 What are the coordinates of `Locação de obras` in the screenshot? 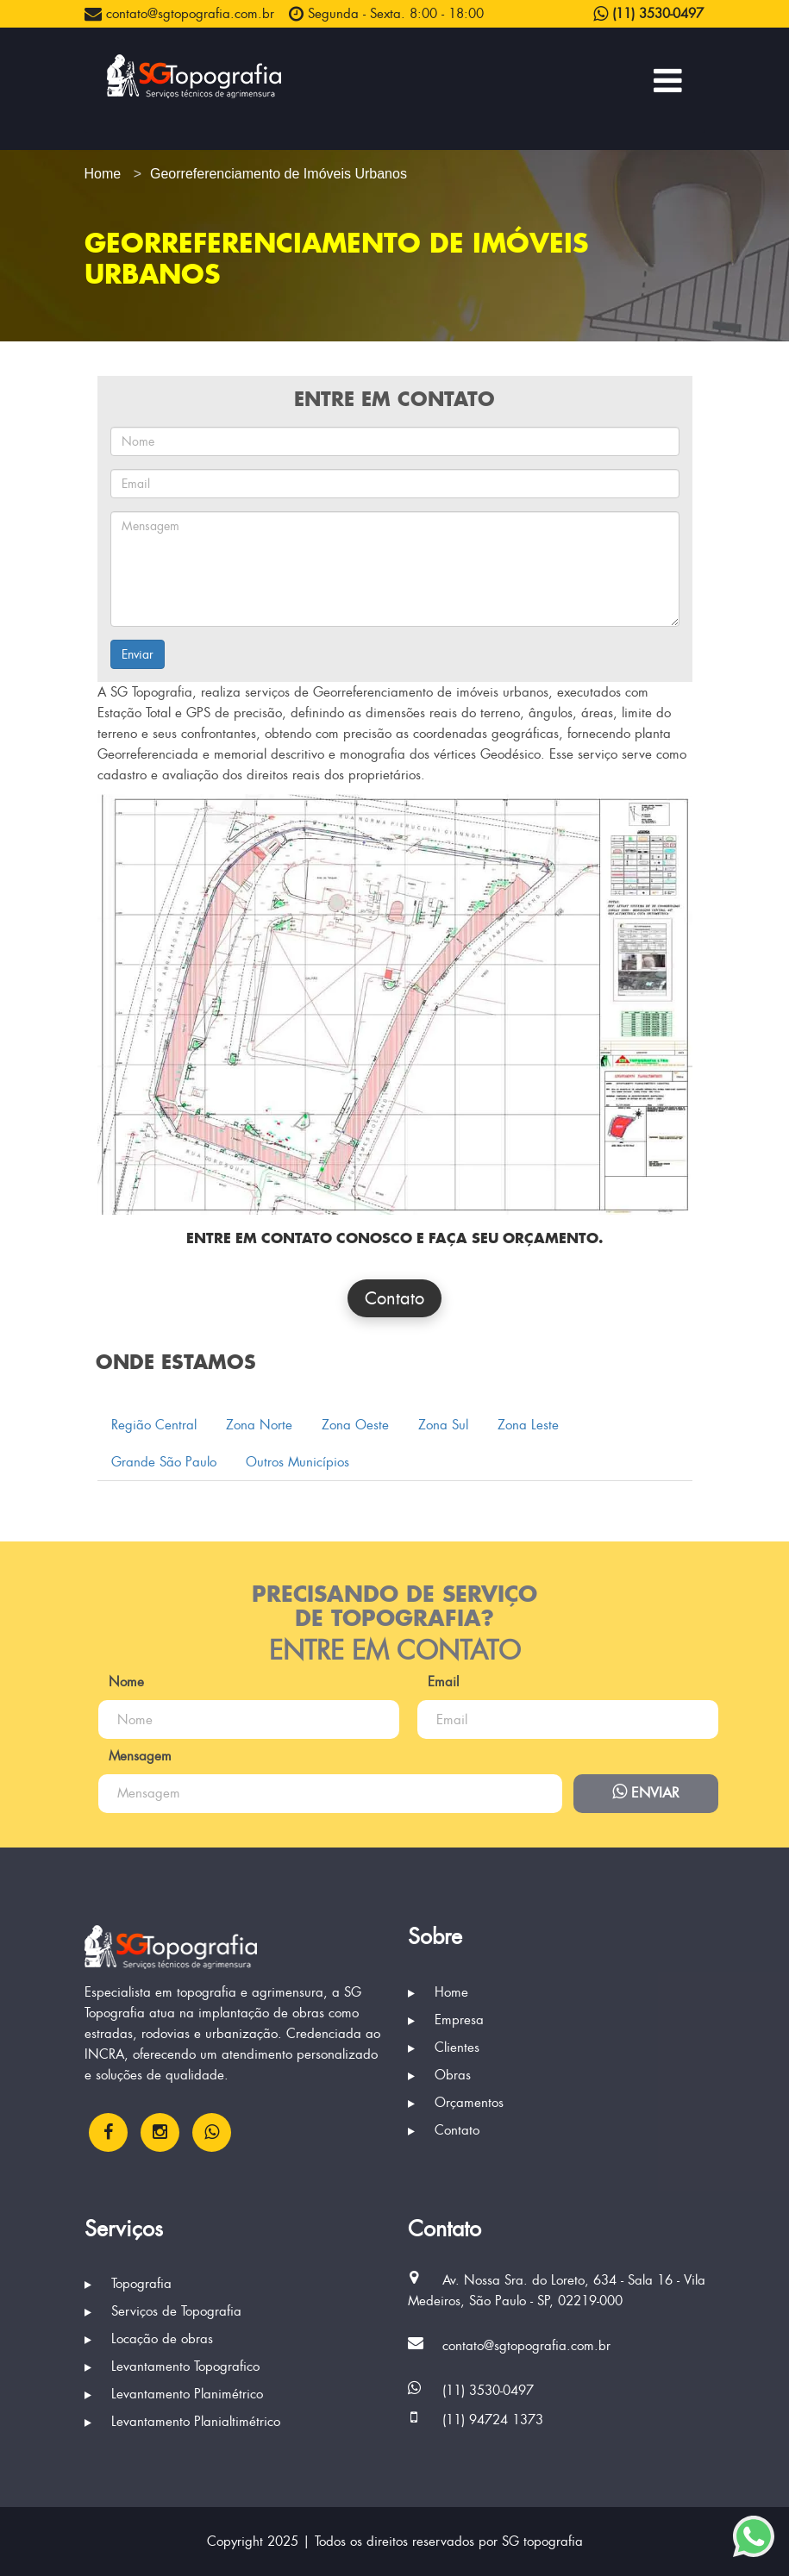 It's located at (149, 2339).